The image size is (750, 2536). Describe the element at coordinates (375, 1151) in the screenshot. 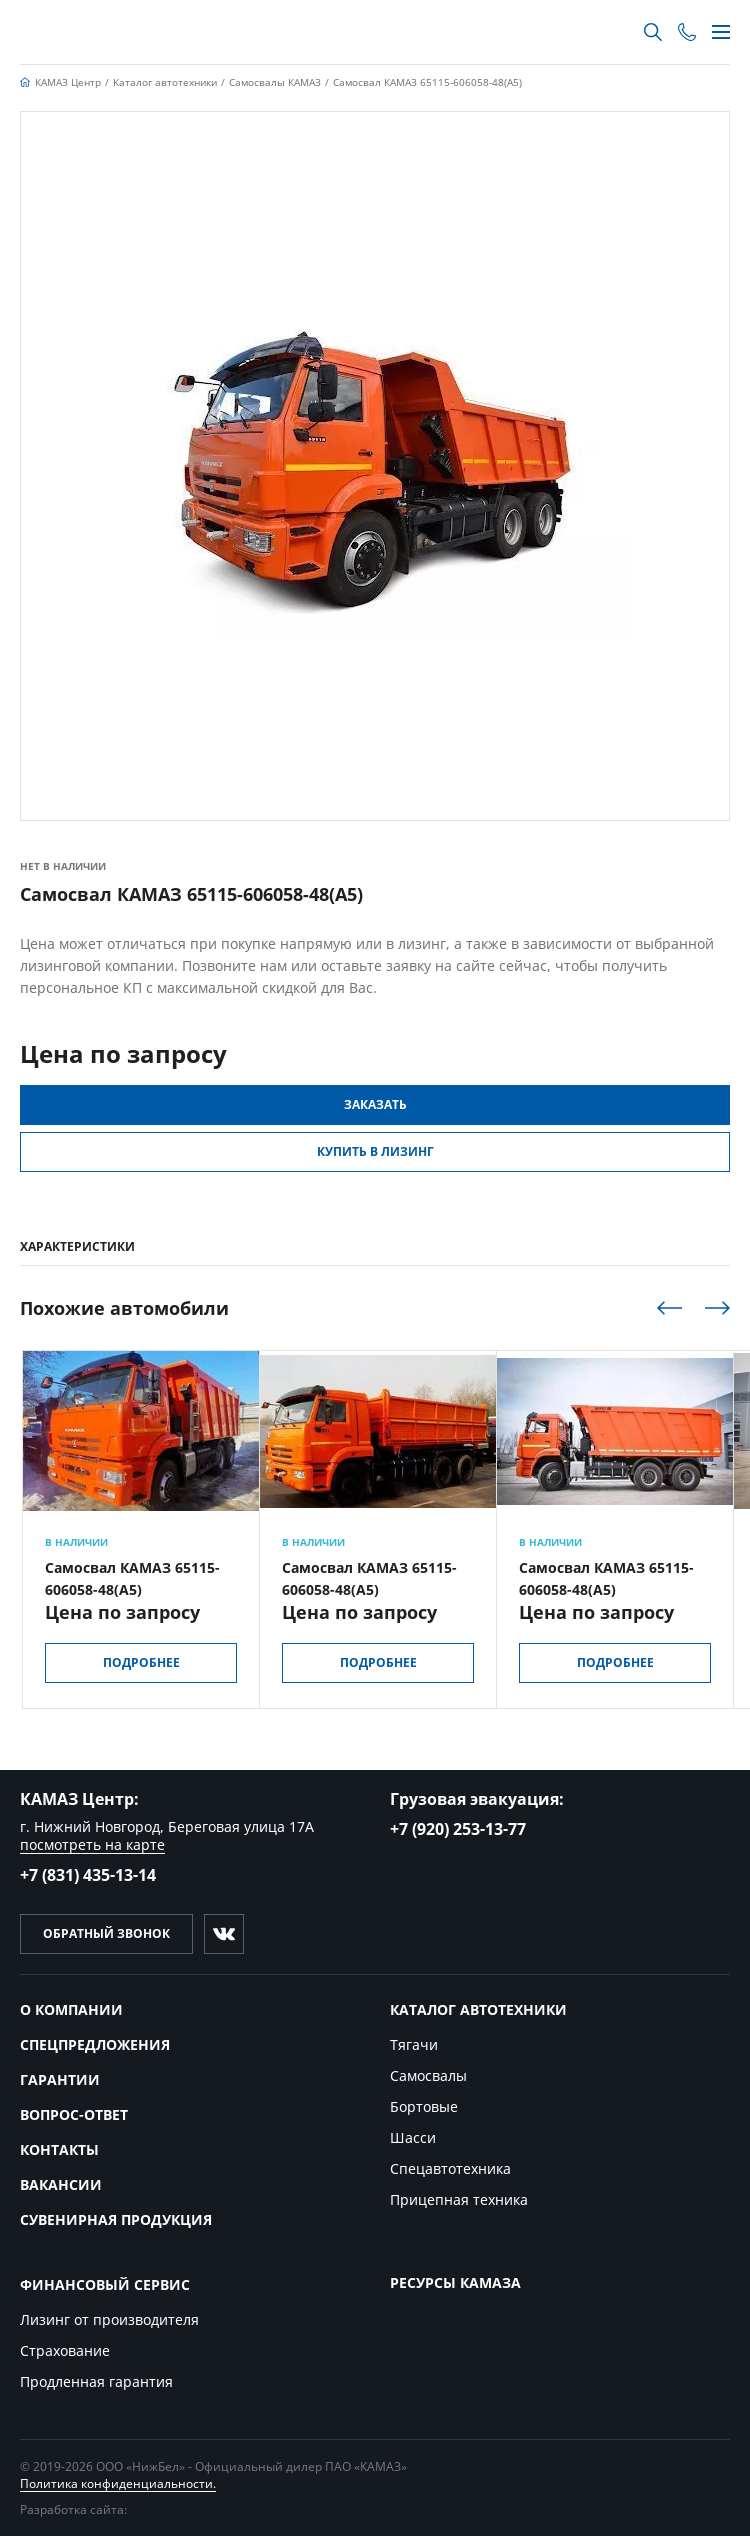

I see `Купить в Лизинг` at that location.